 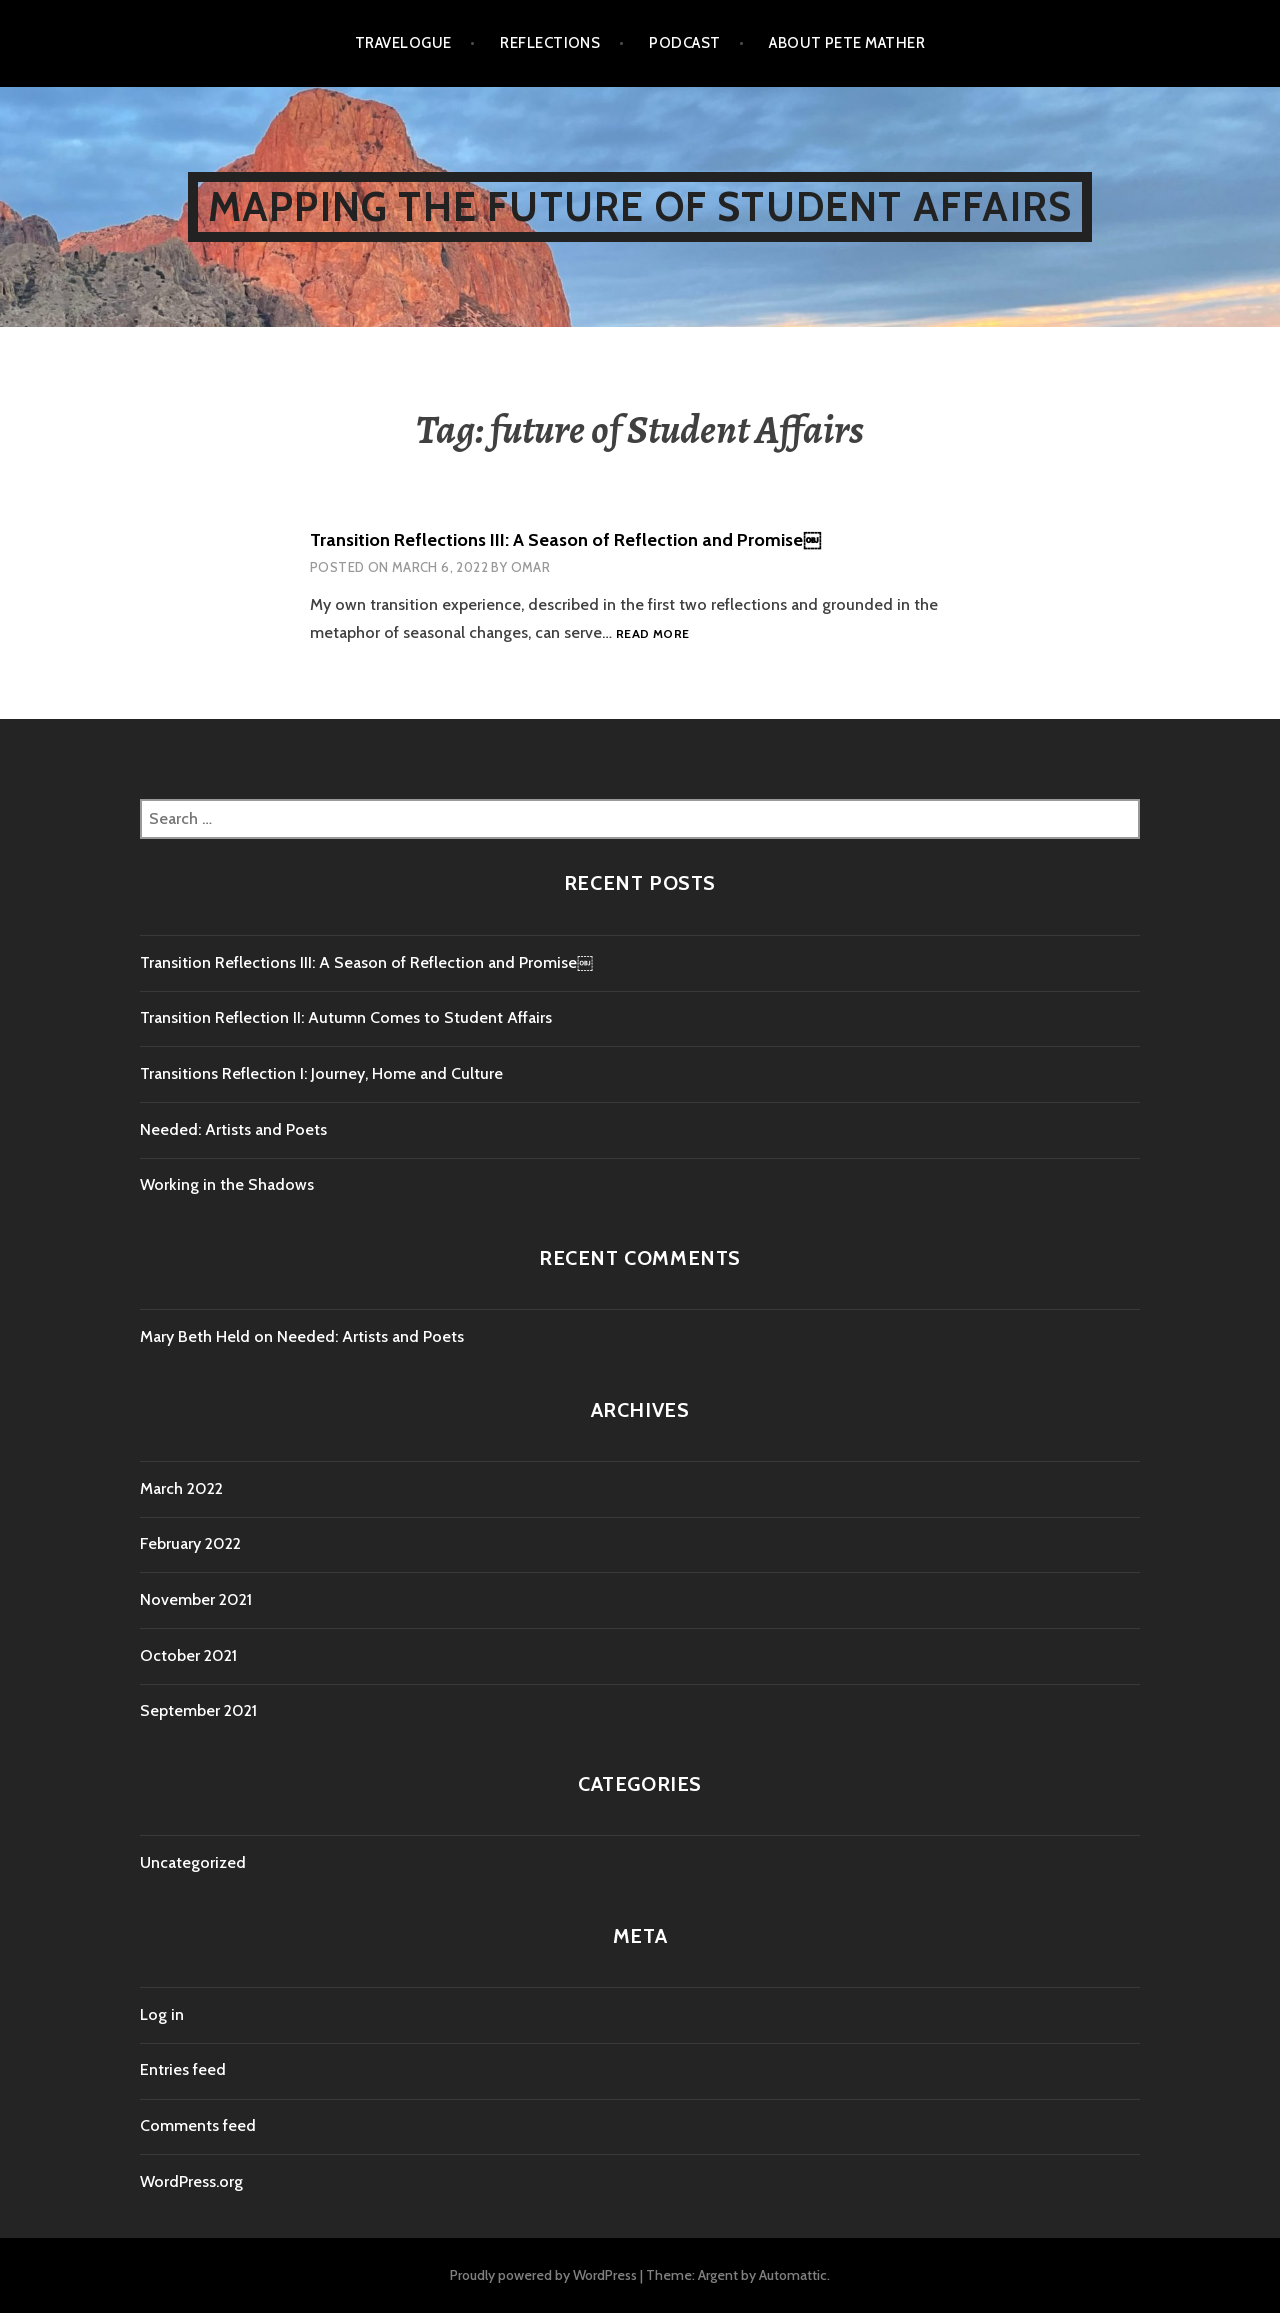 What do you see at coordinates (190, 1543) in the screenshot?
I see `February 2022` at bounding box center [190, 1543].